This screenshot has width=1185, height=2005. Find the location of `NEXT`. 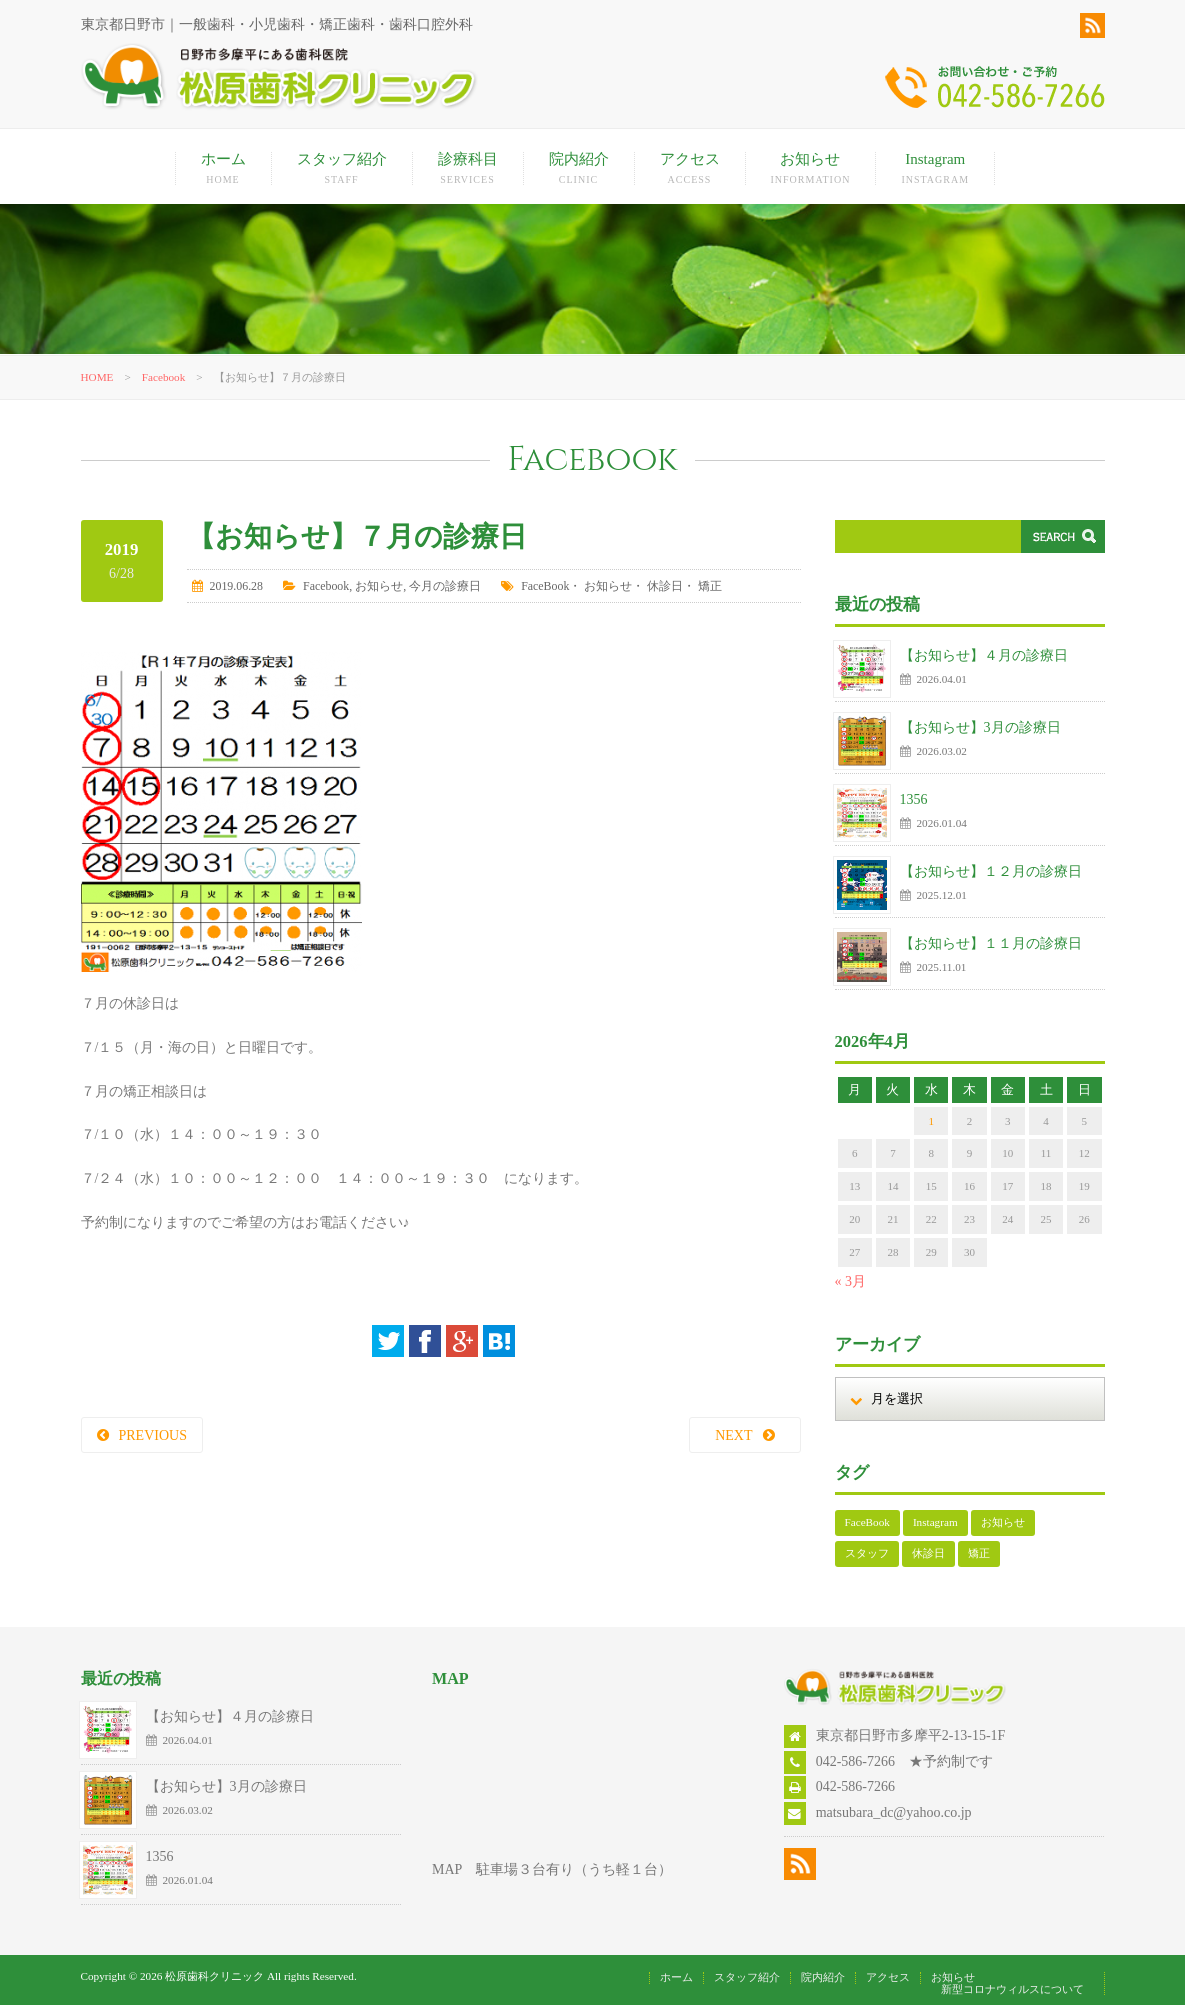

NEXT is located at coordinates (733, 1435).